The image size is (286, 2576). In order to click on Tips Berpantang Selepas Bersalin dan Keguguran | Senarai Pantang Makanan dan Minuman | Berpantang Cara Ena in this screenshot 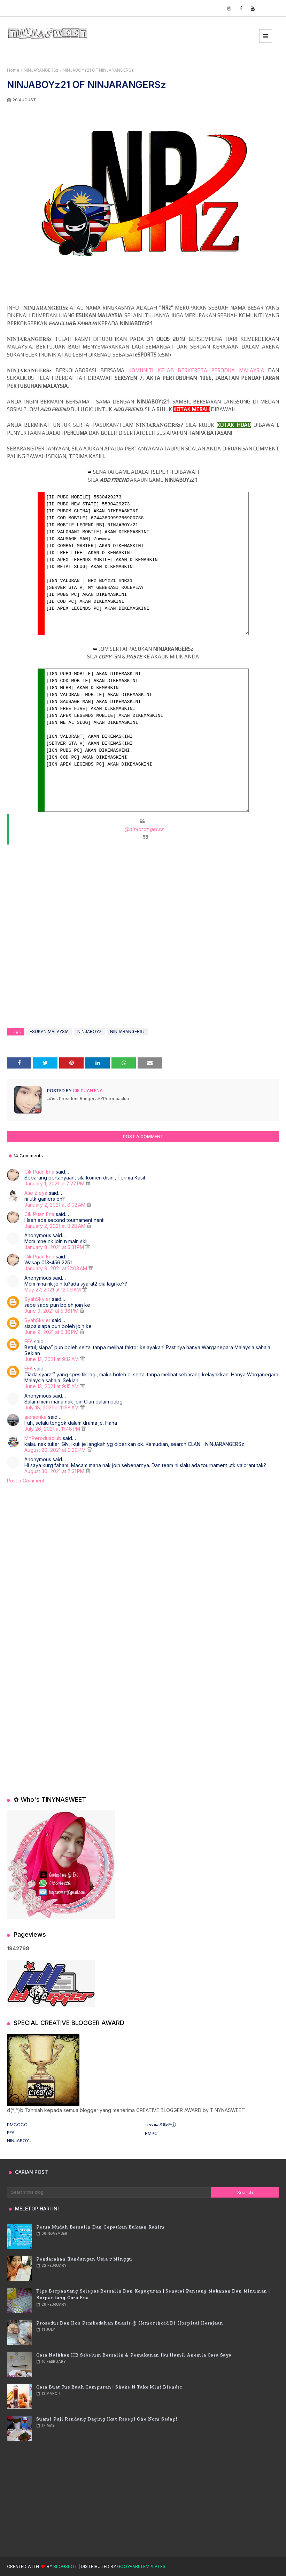, I will do `click(153, 2294)`.